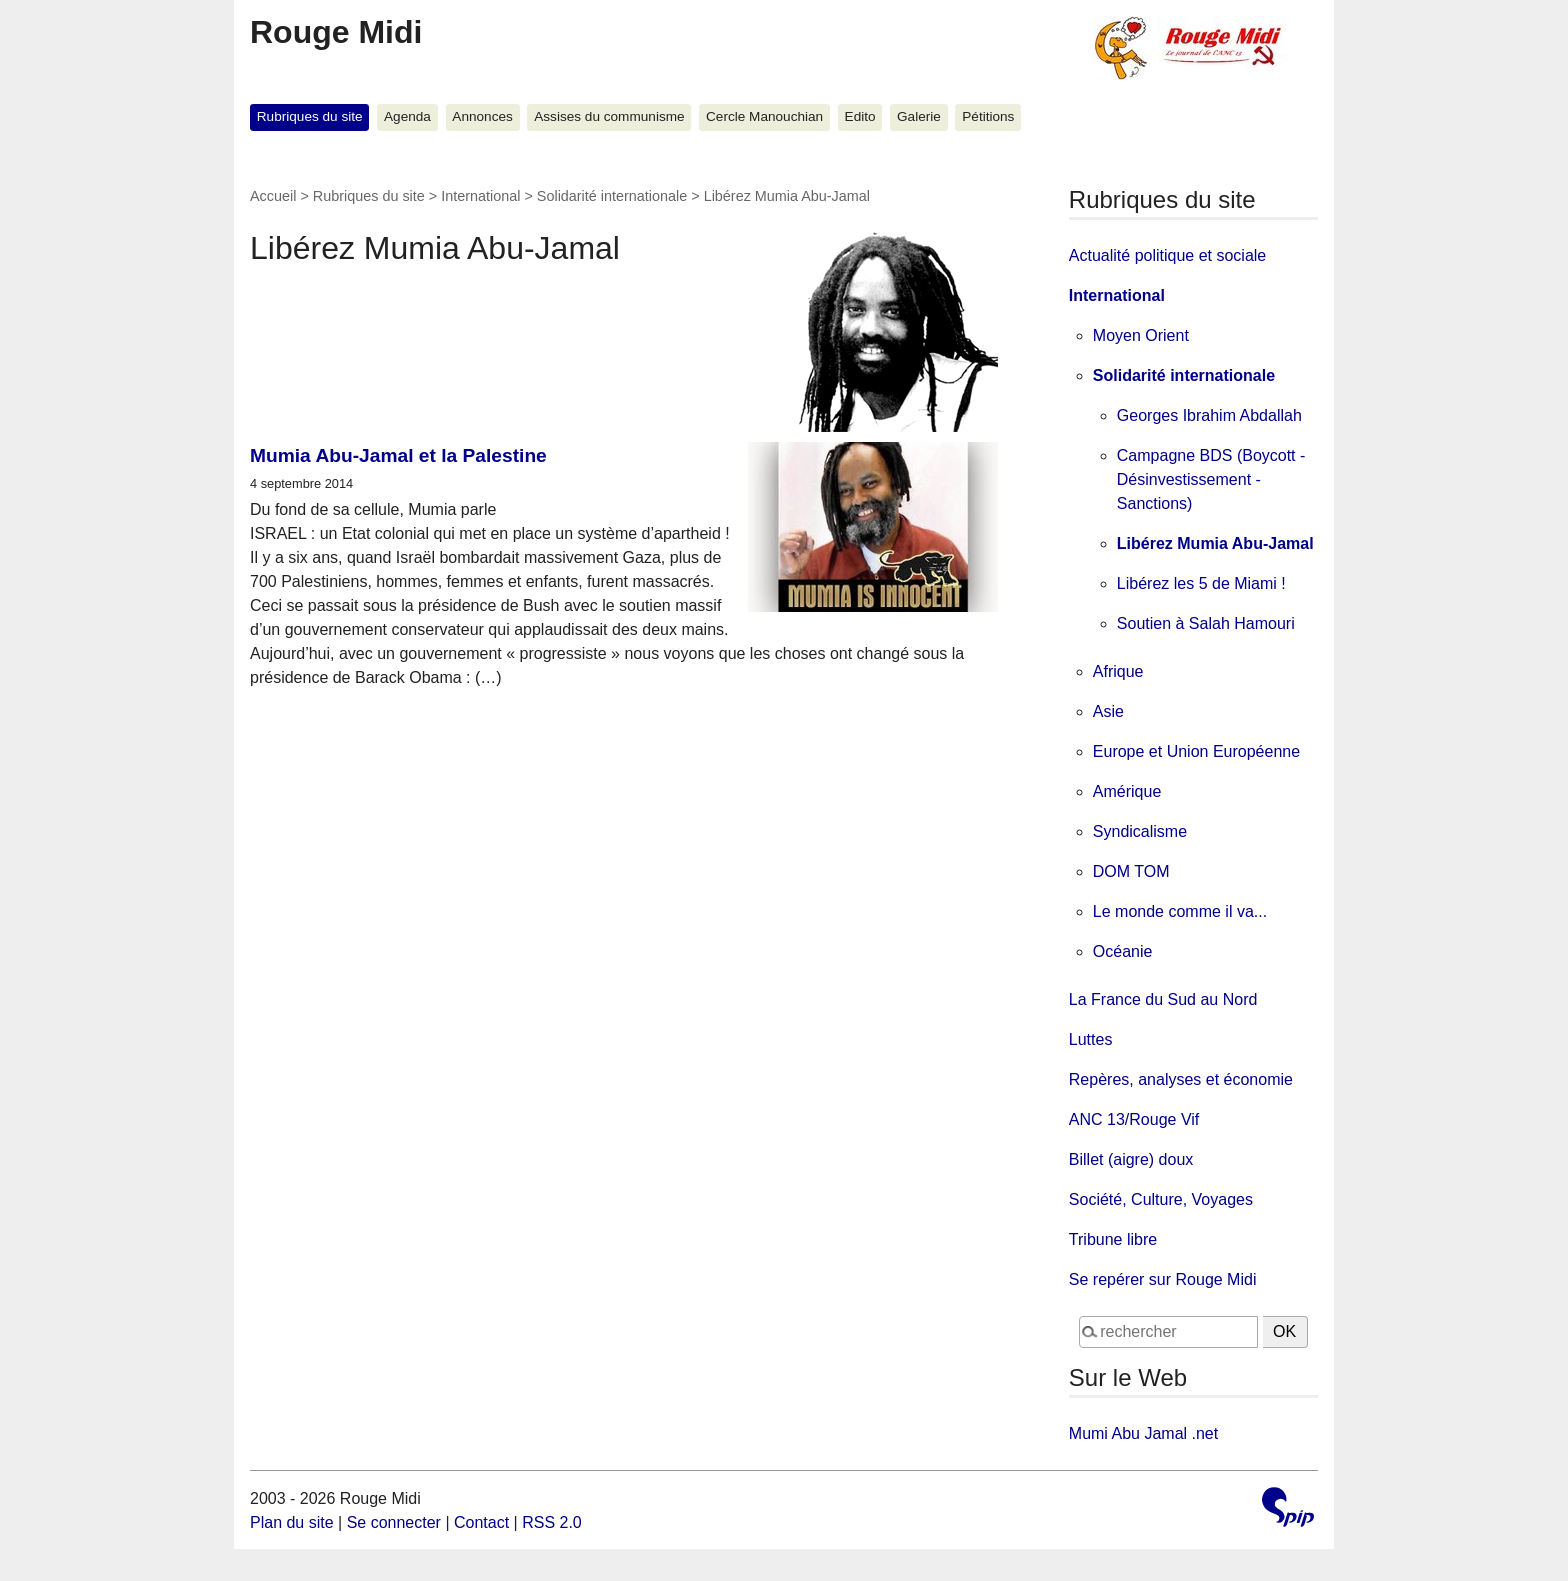  Describe the element at coordinates (1180, 911) in the screenshot. I see `Le monde comme il va...` at that location.